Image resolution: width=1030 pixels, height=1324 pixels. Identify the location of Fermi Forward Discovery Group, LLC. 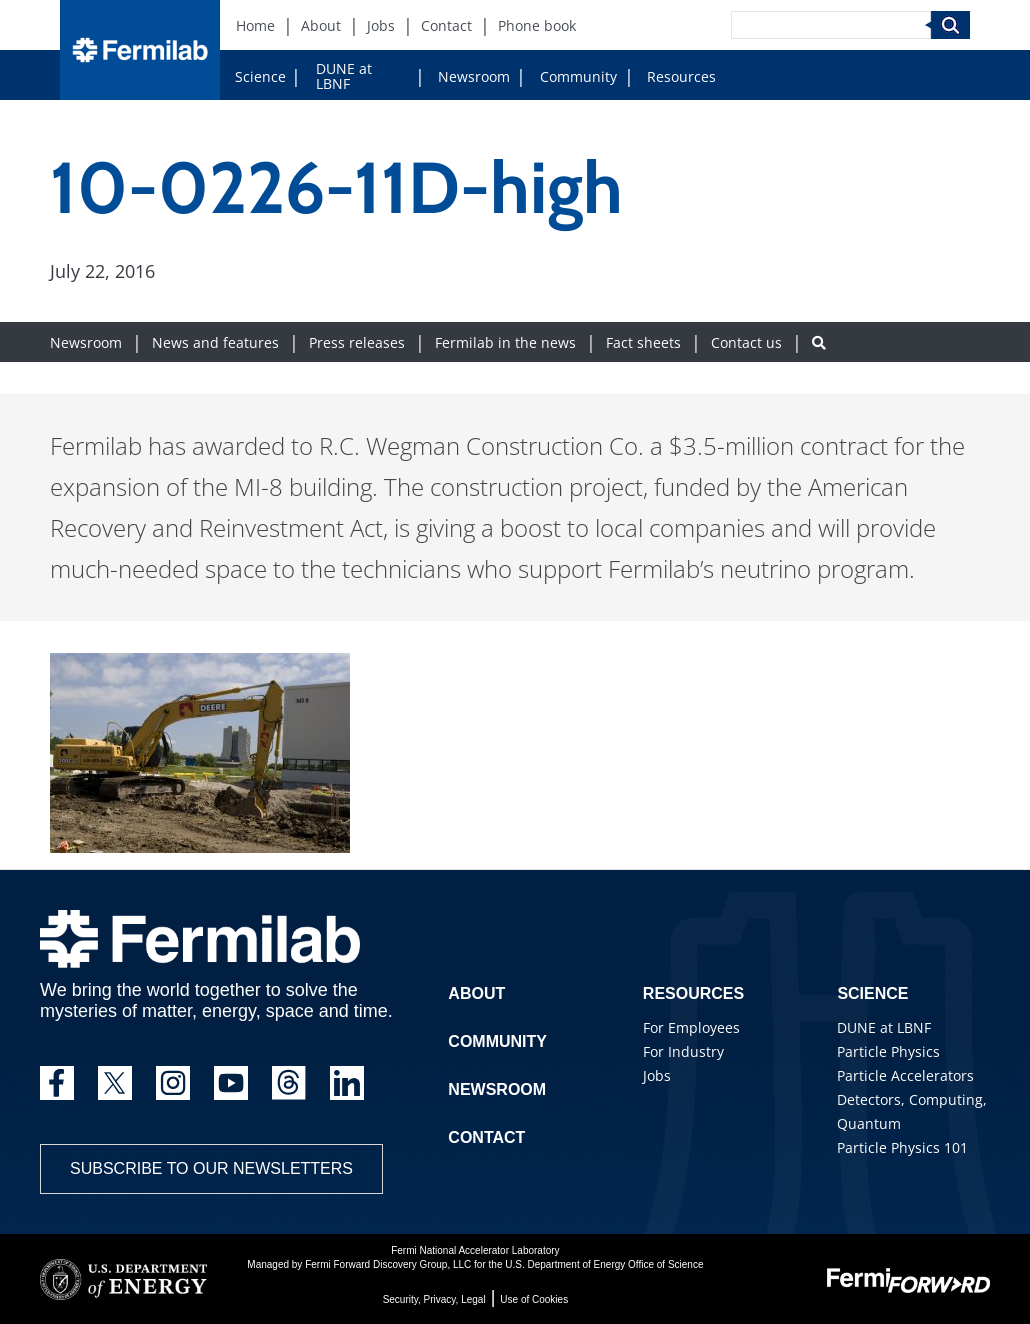
(388, 1264).